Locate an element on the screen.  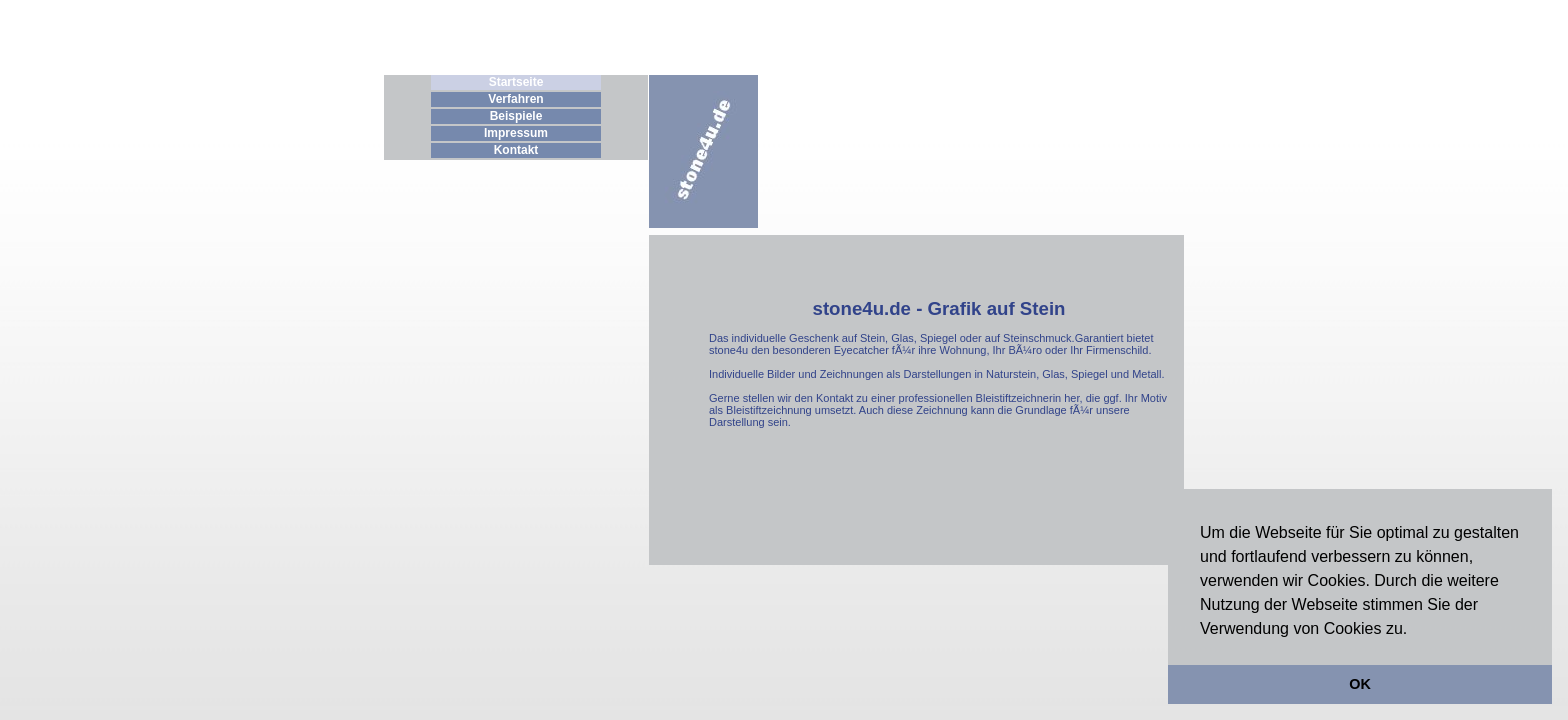
OK [button] is located at coordinates (1360, 684).